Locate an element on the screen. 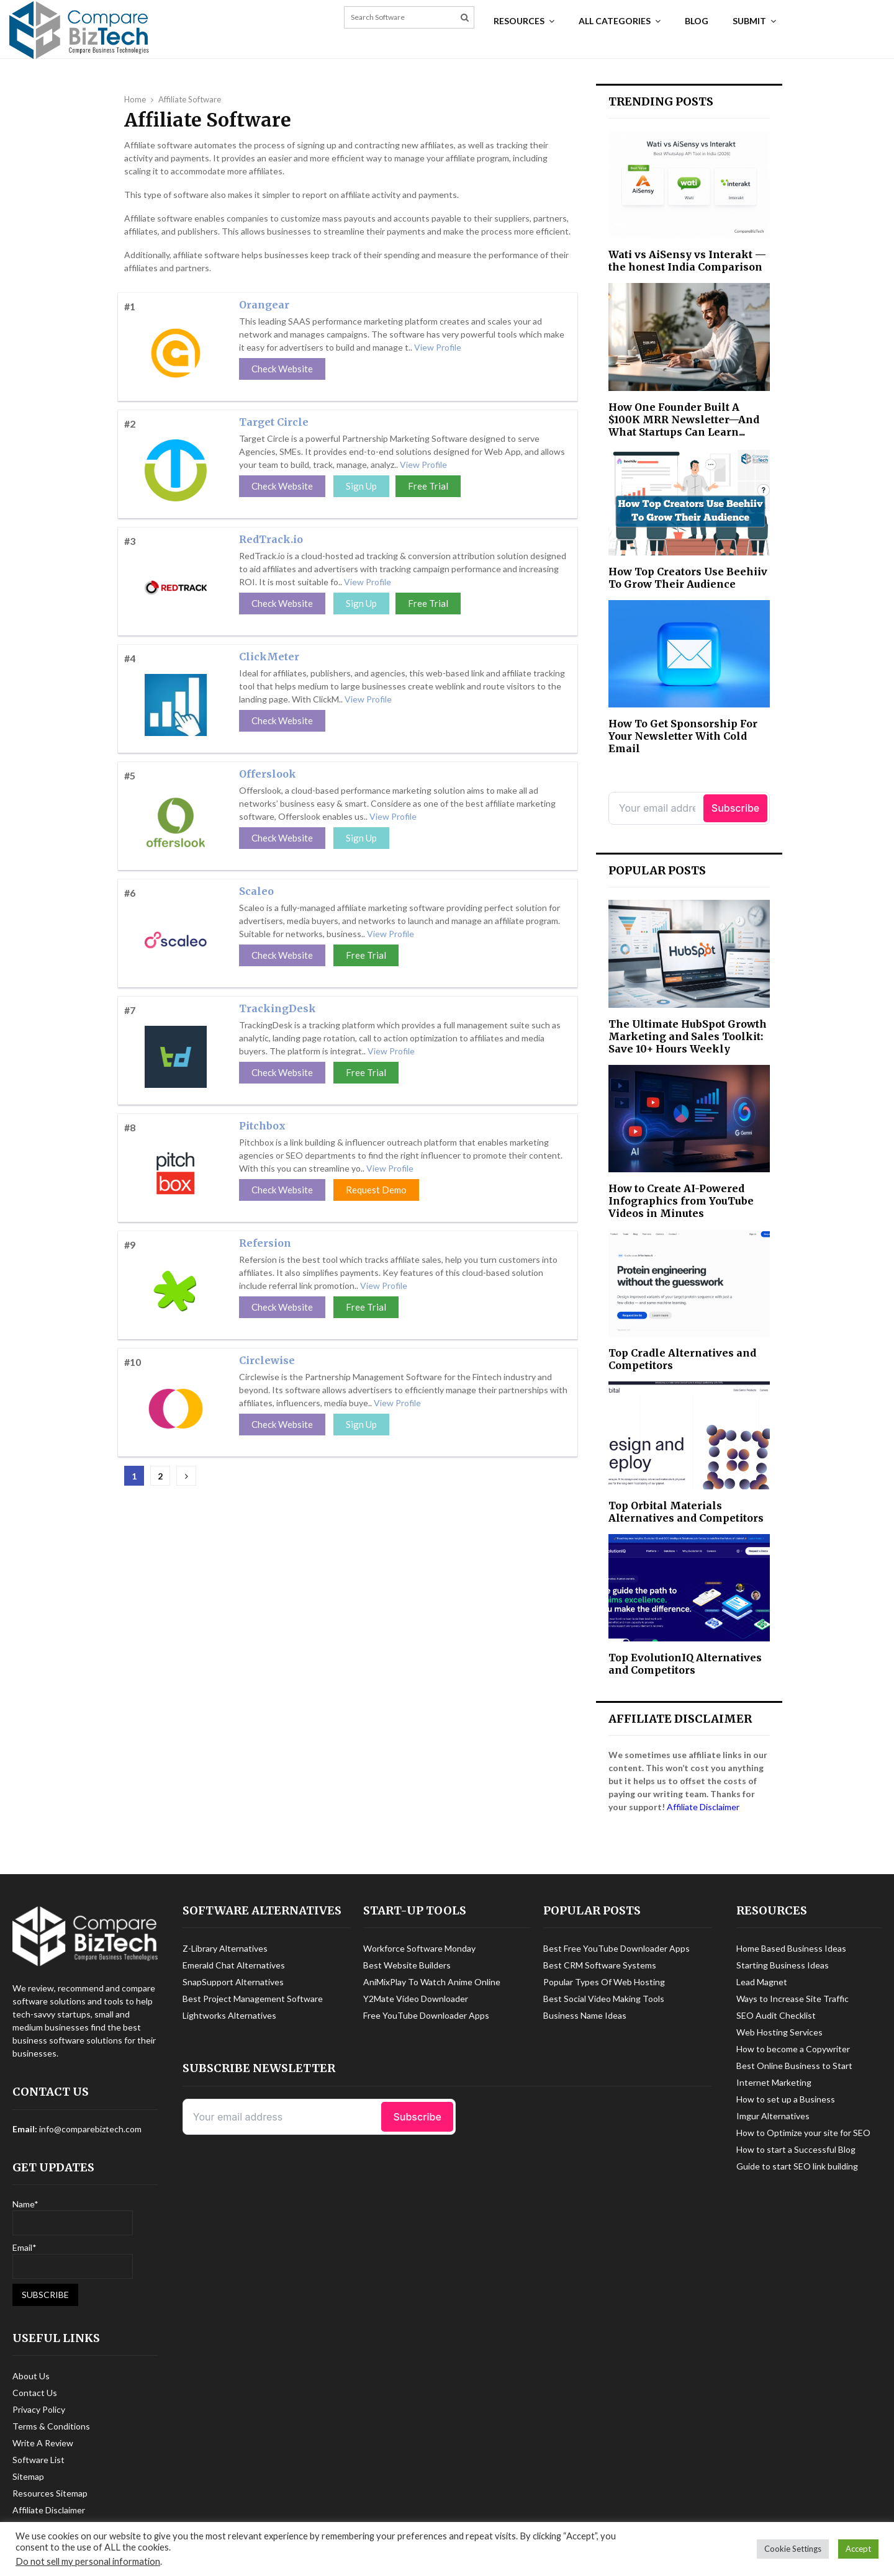 This screenshot has width=894, height=2576. Ways to Increase Site Traffic is located at coordinates (792, 1998).